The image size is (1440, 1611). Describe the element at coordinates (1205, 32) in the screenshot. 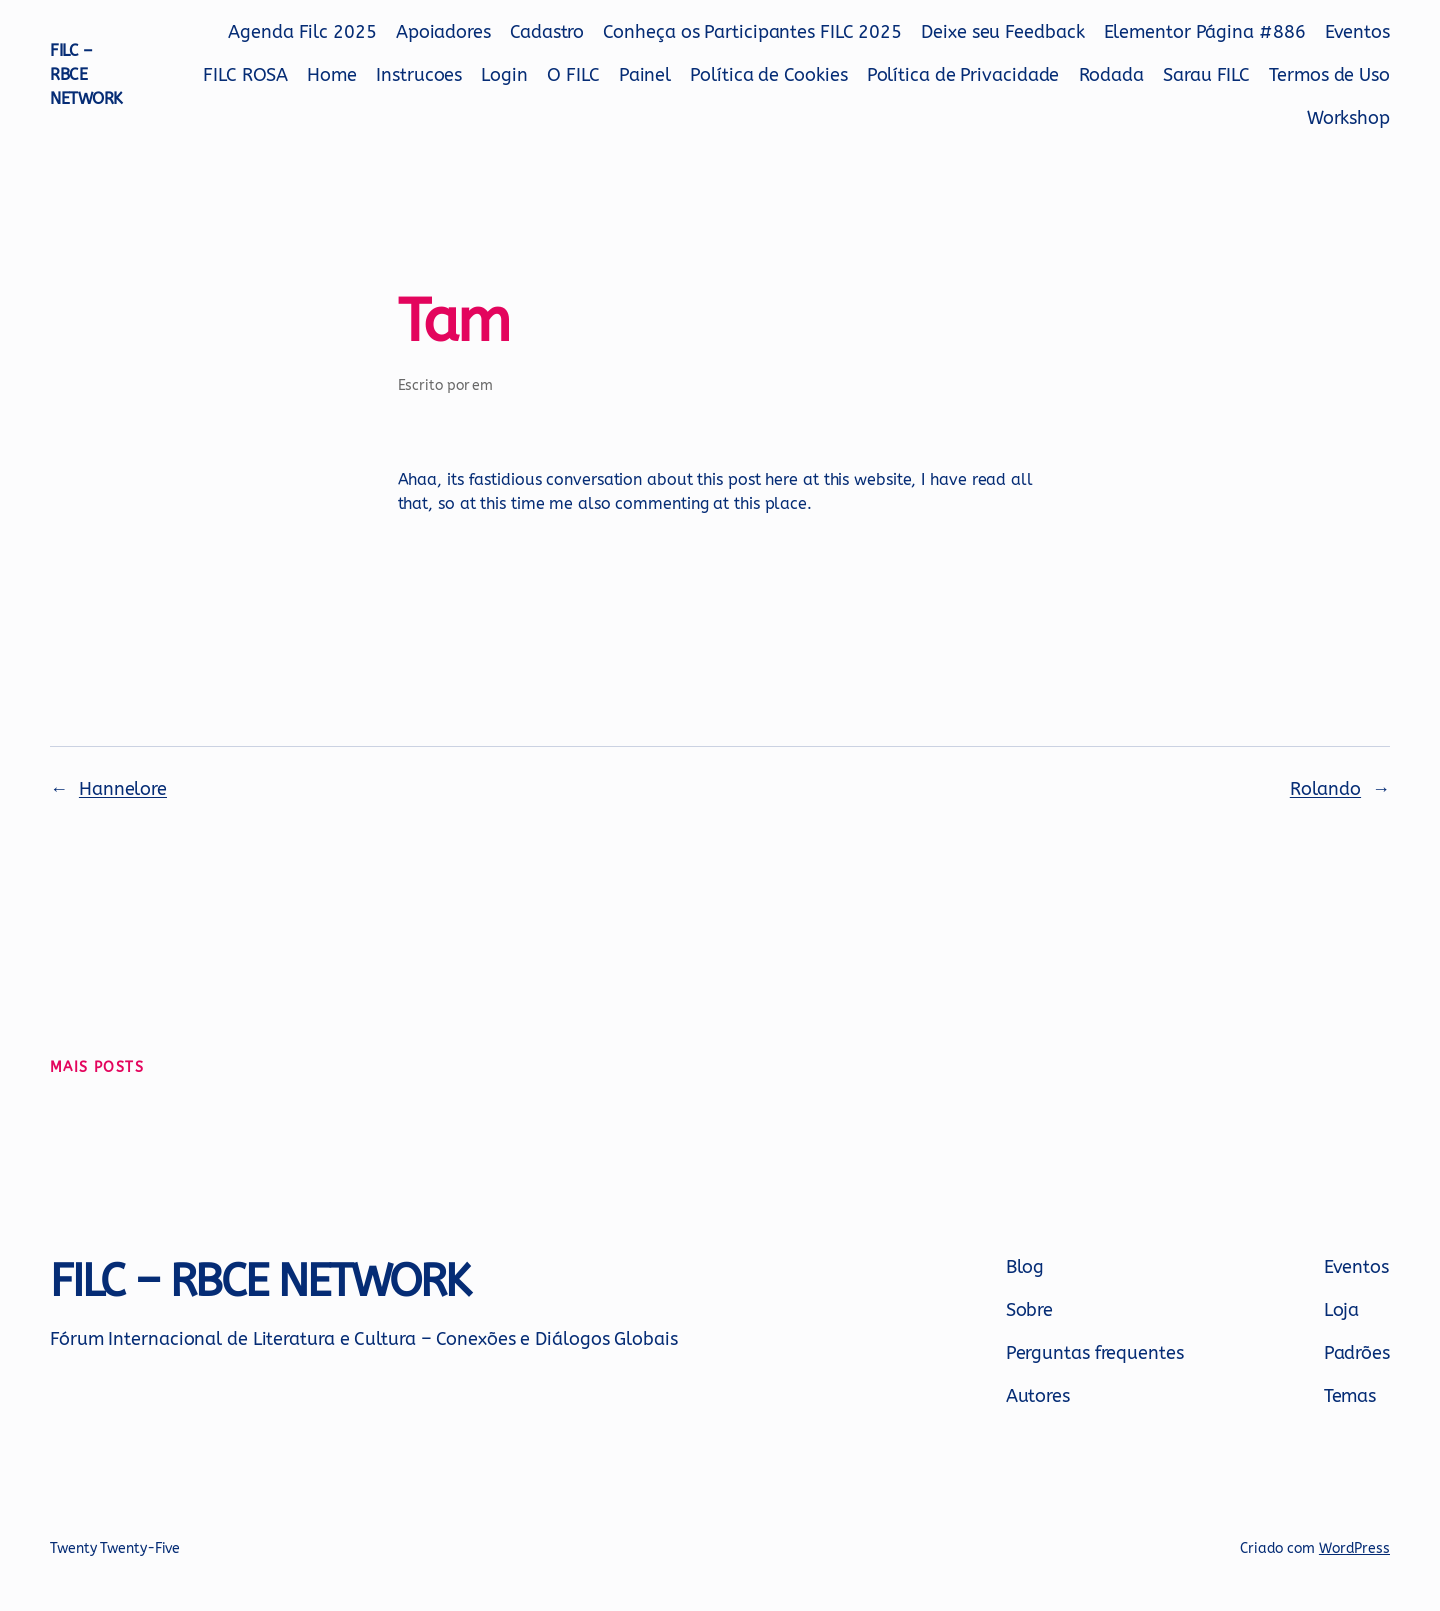

I see `Elementor Página #886` at that location.